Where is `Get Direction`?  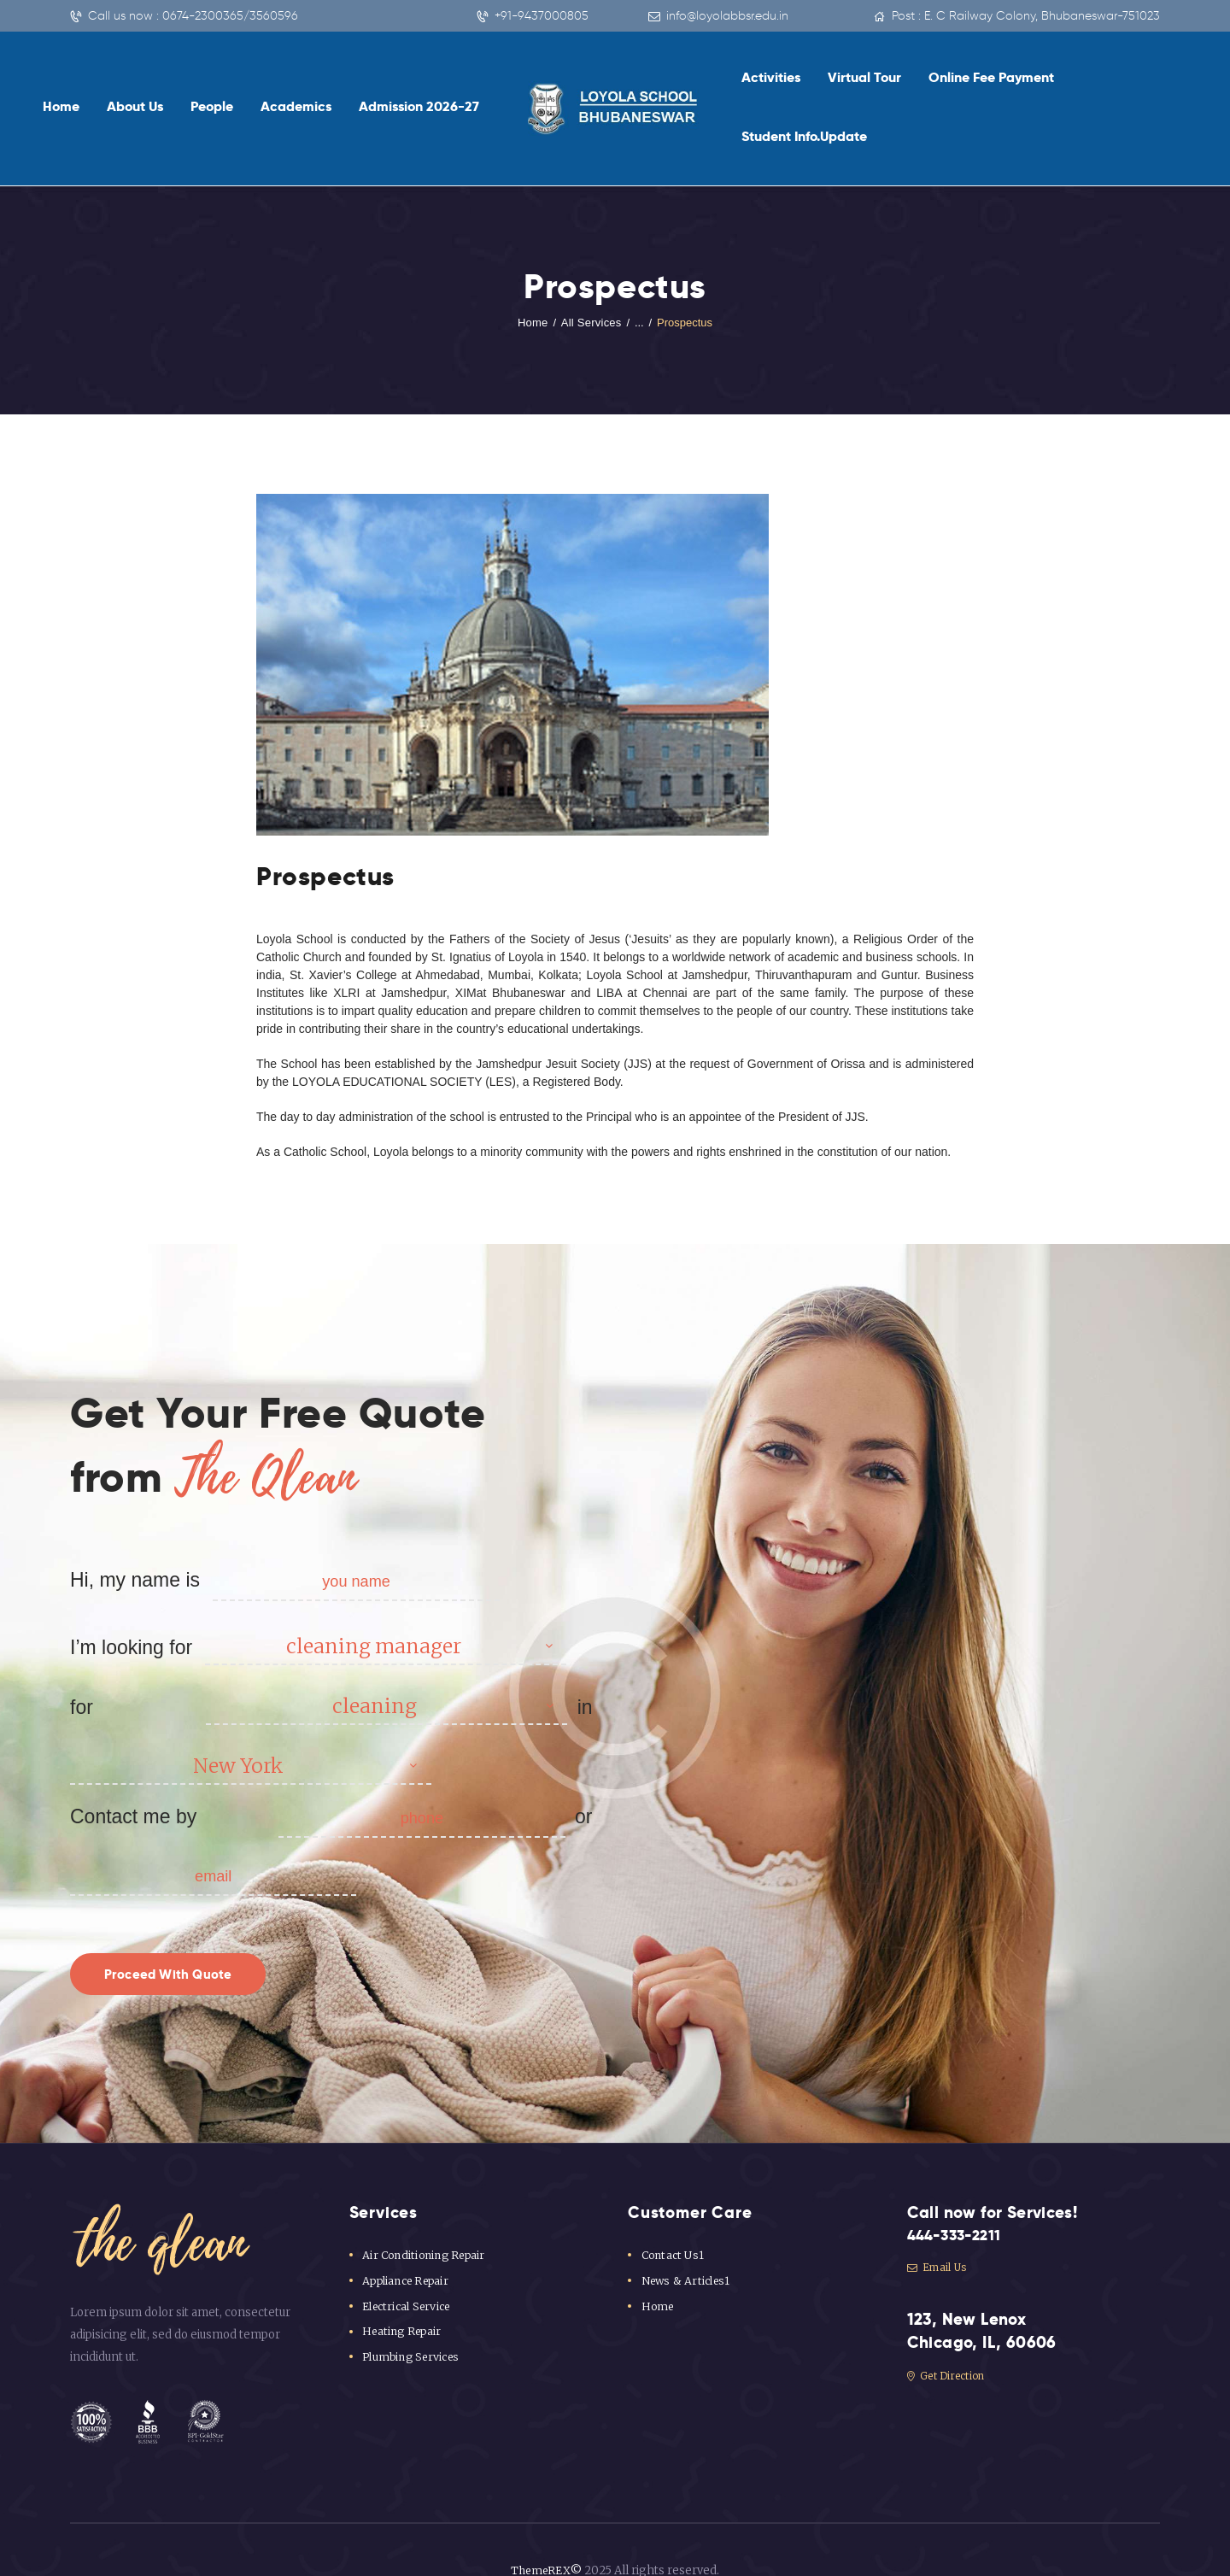
Get Direction is located at coordinates (950, 2347).